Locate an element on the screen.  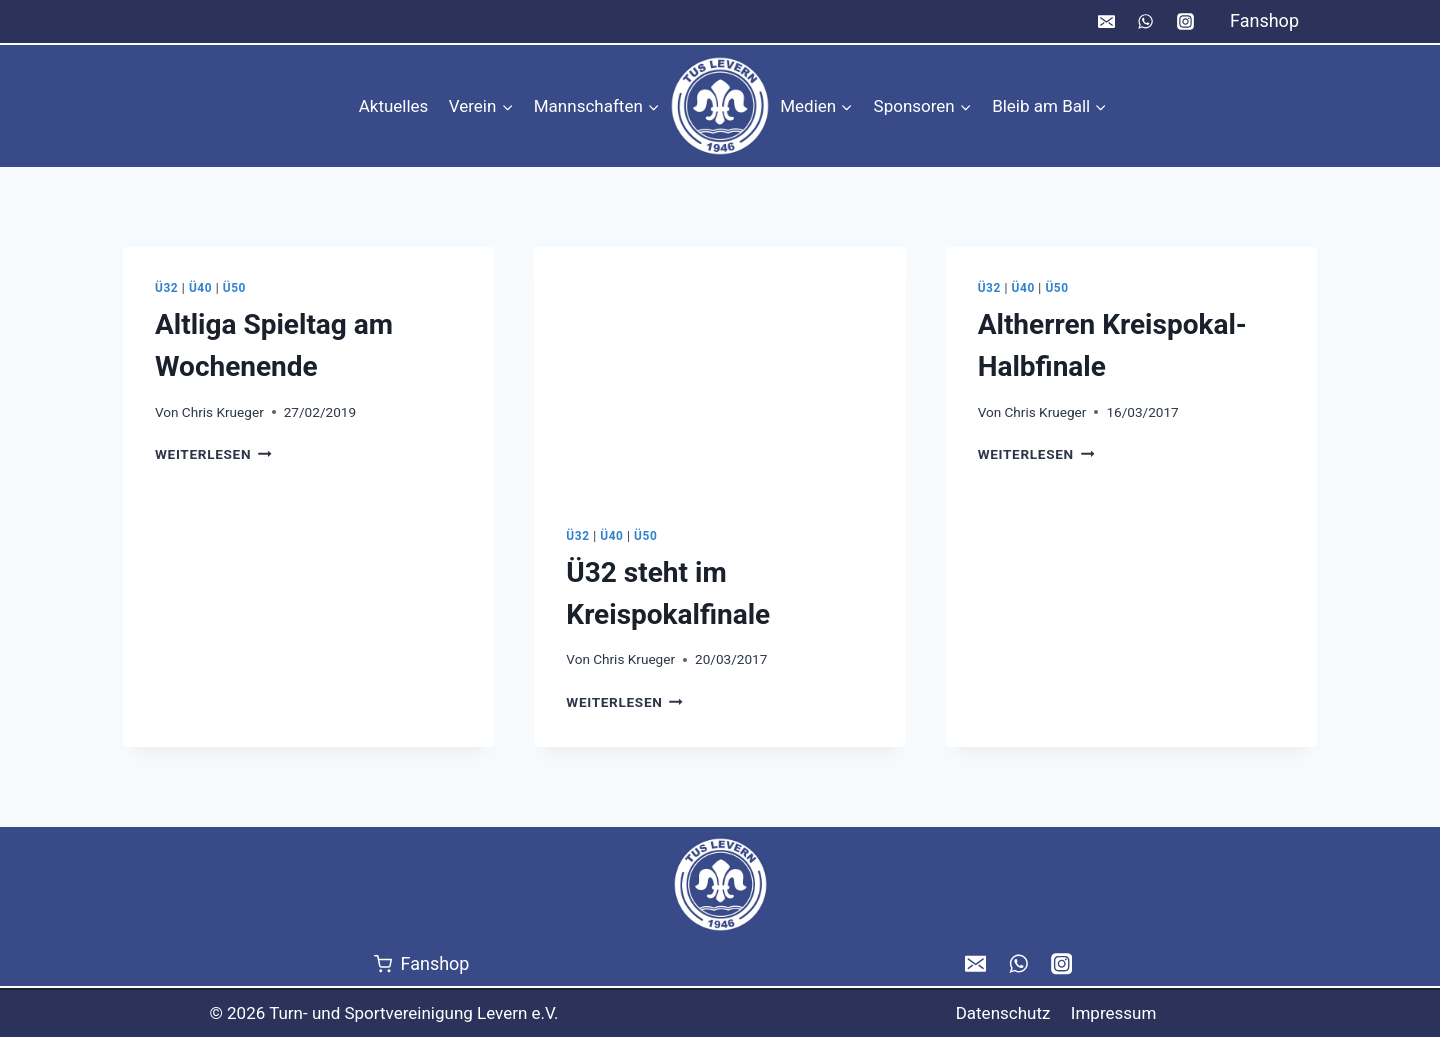
Weiterlesen is located at coordinates (213, 454).